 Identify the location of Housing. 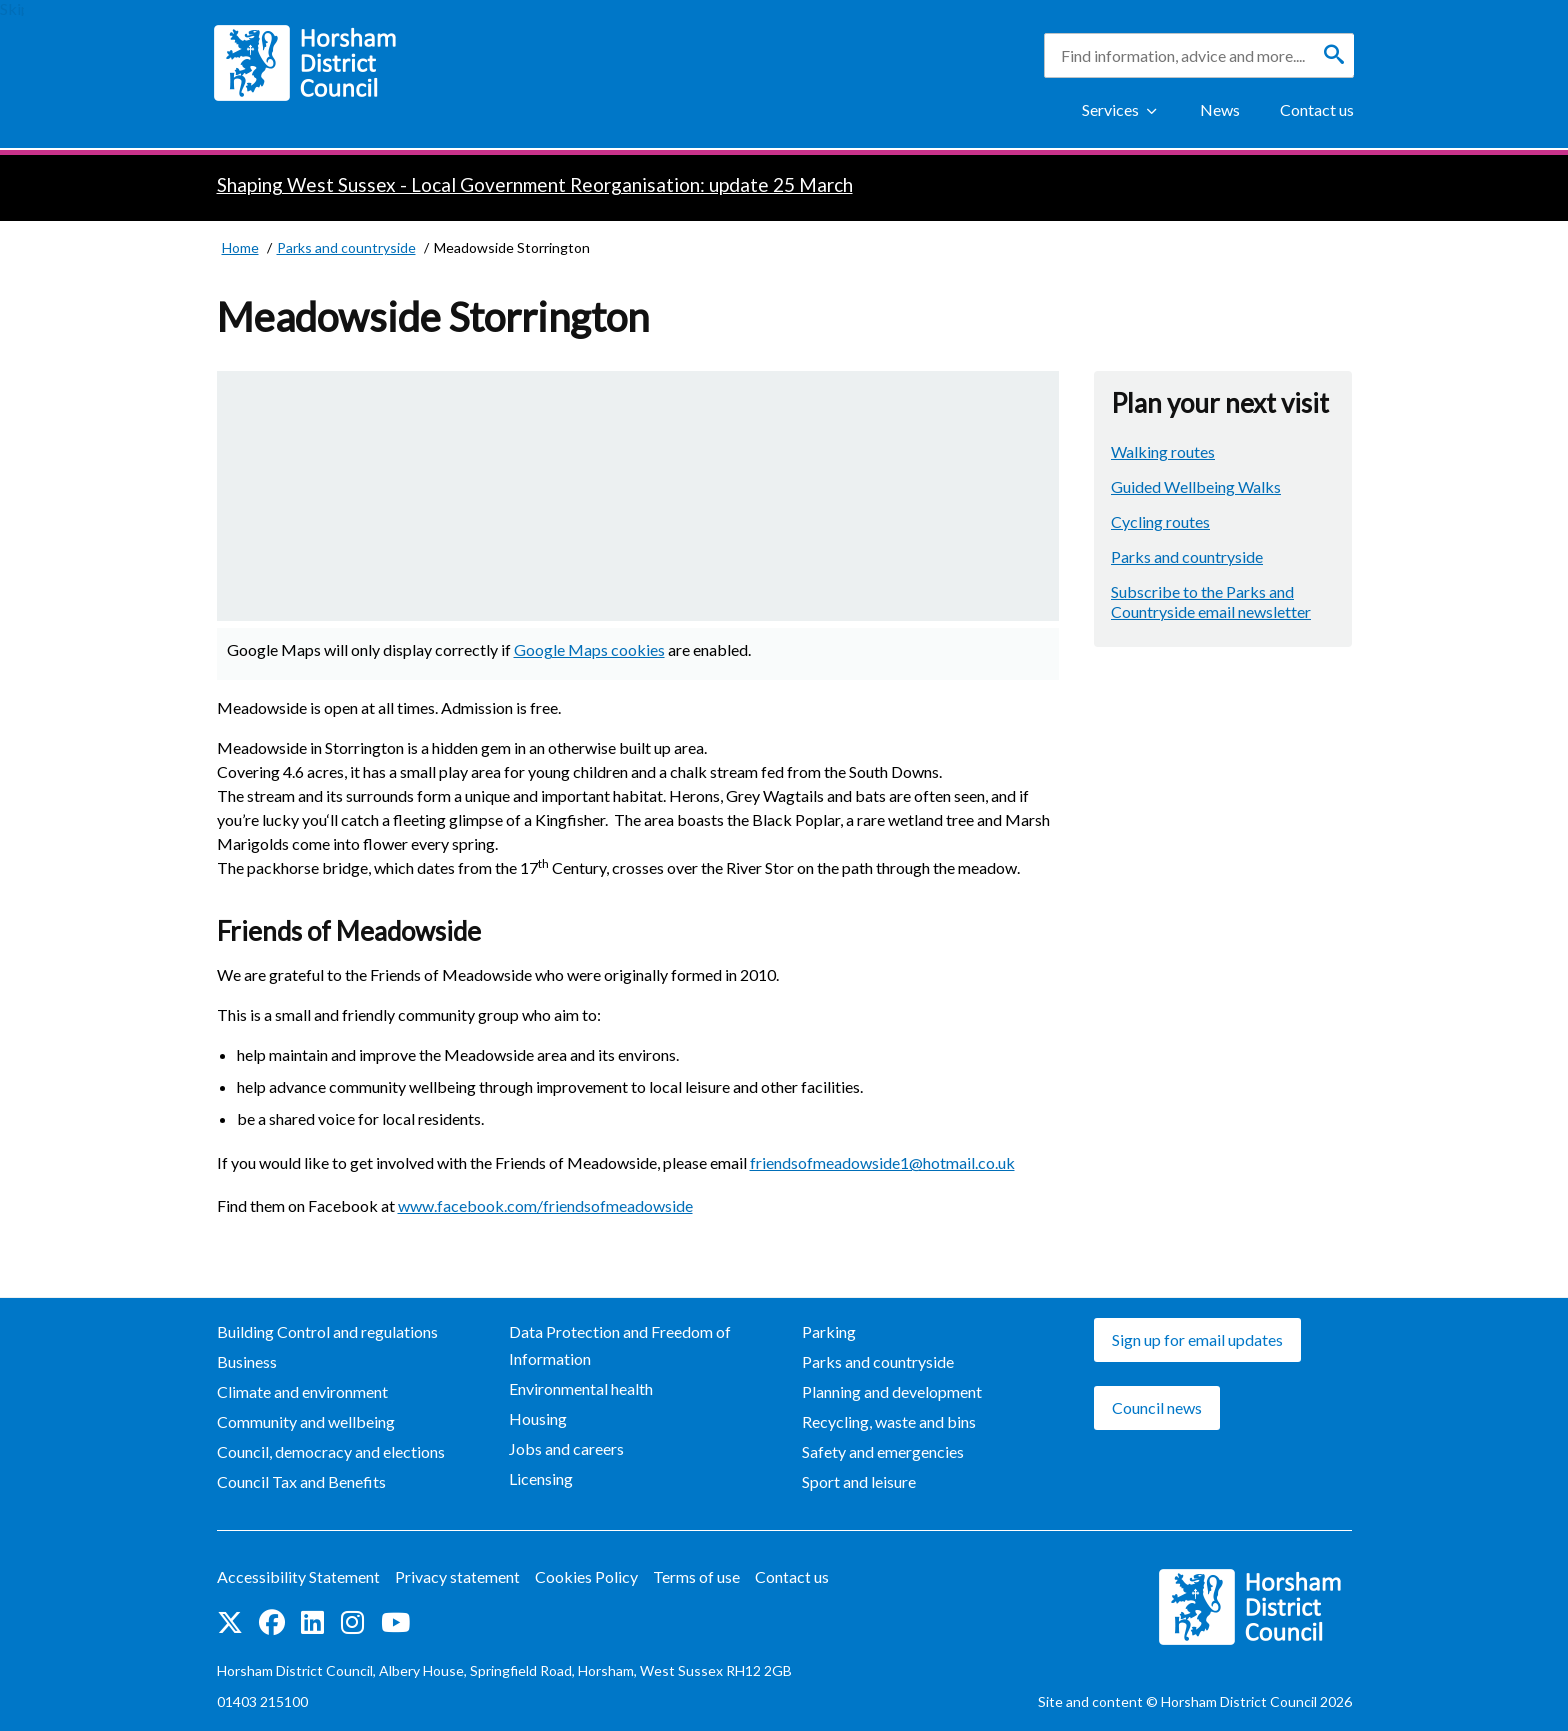
(538, 1418).